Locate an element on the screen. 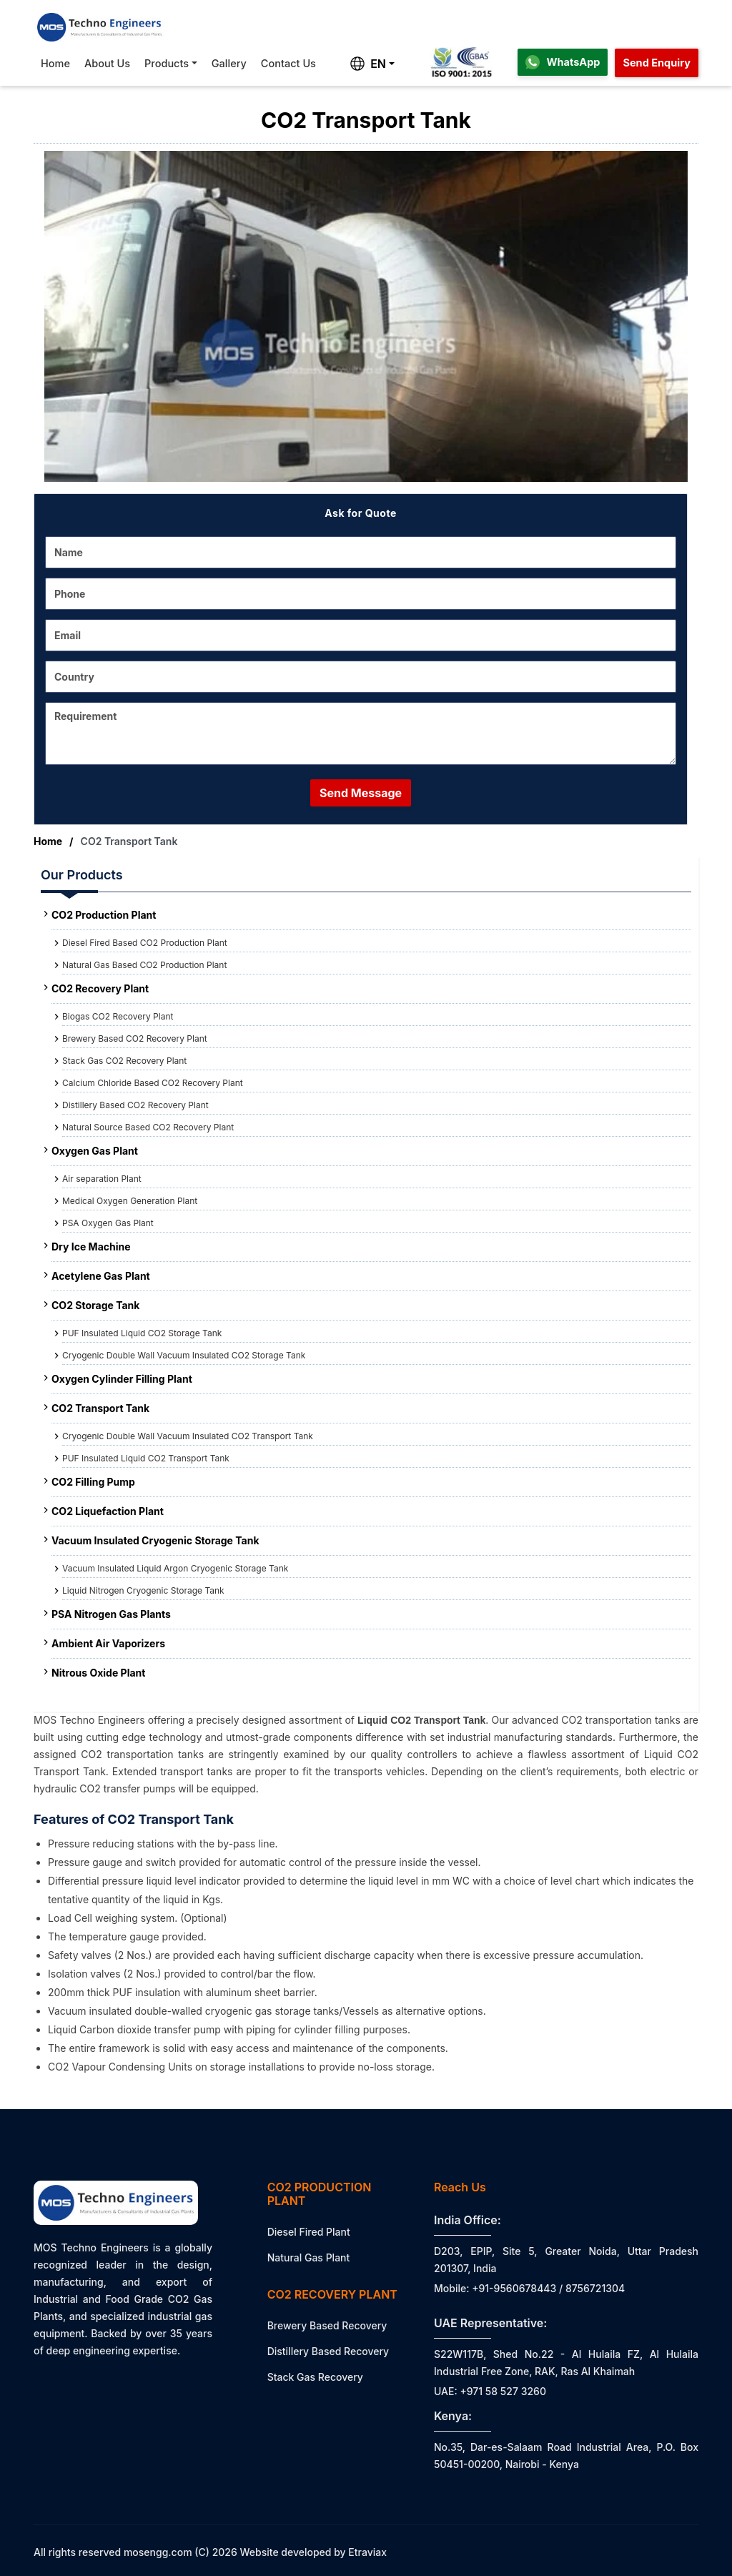 This screenshot has height=2576, width=732. PUF Insulated Liquid CO2 Storage Tank is located at coordinates (142, 1333).